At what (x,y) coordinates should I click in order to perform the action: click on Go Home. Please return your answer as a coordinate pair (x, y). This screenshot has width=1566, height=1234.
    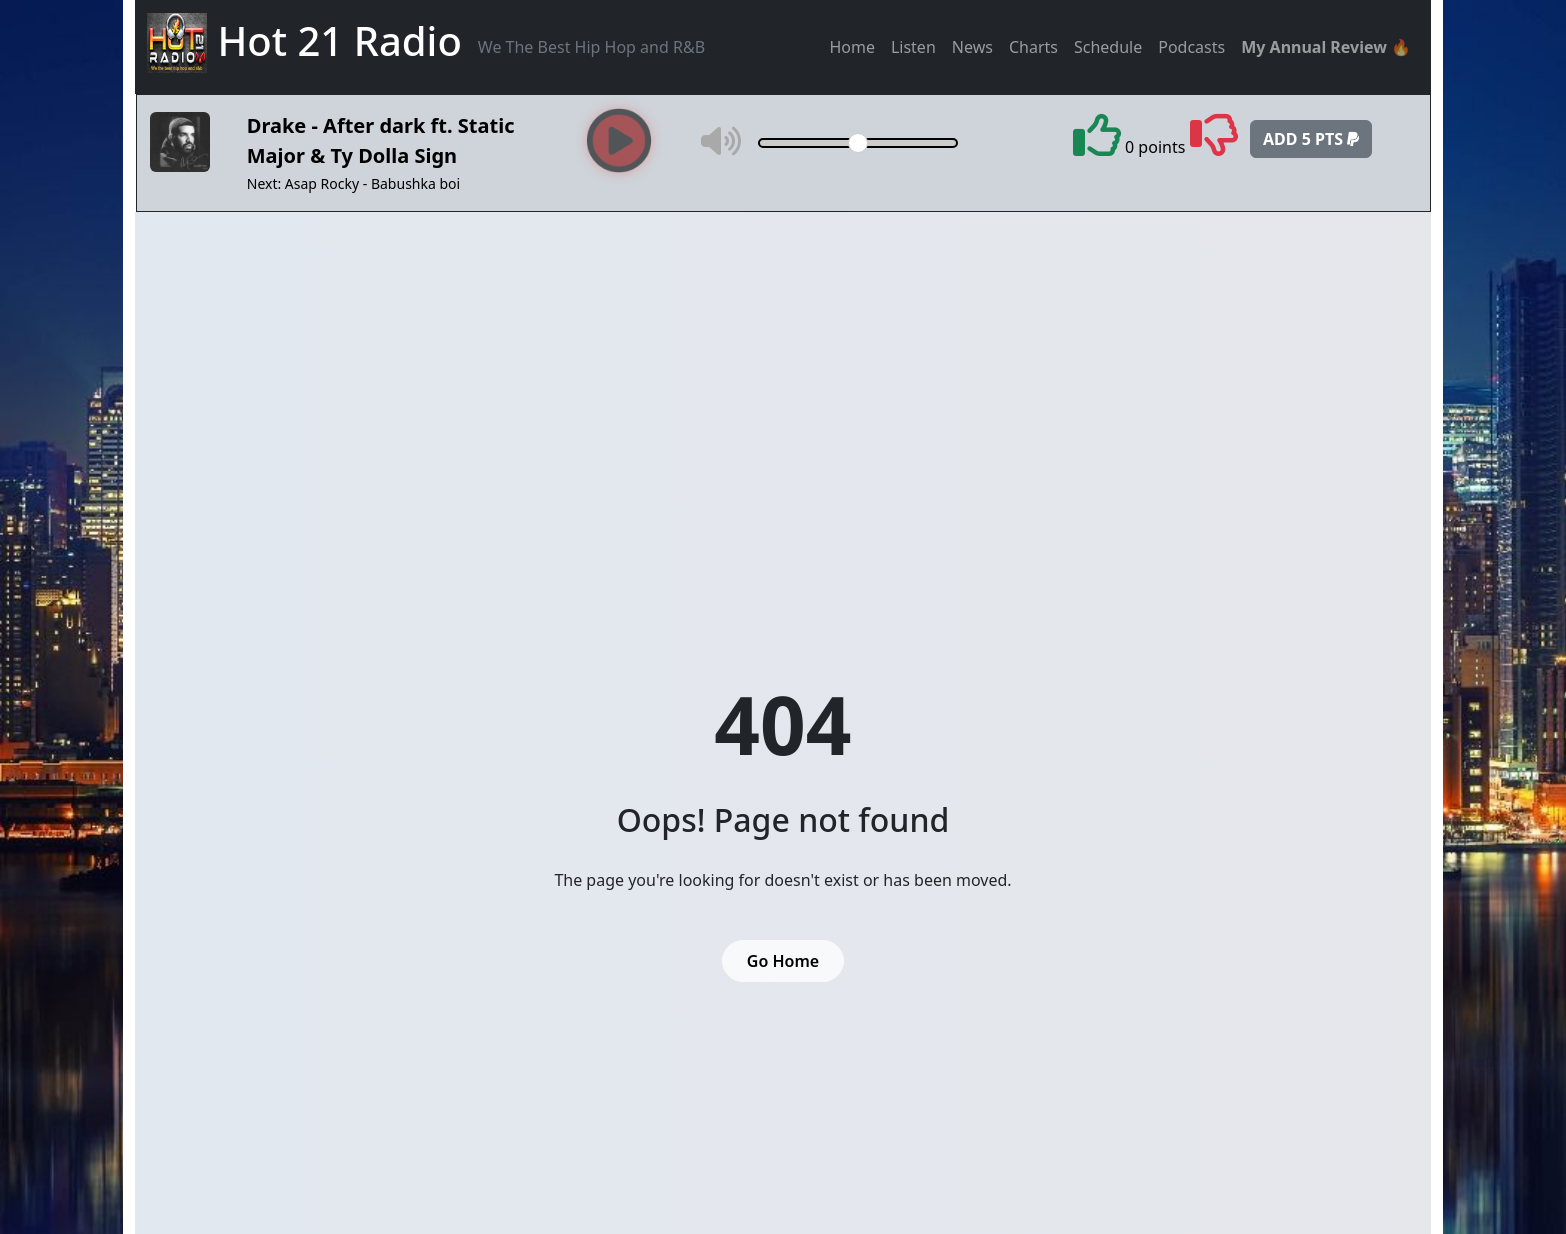
    Looking at the image, I should click on (783, 961).